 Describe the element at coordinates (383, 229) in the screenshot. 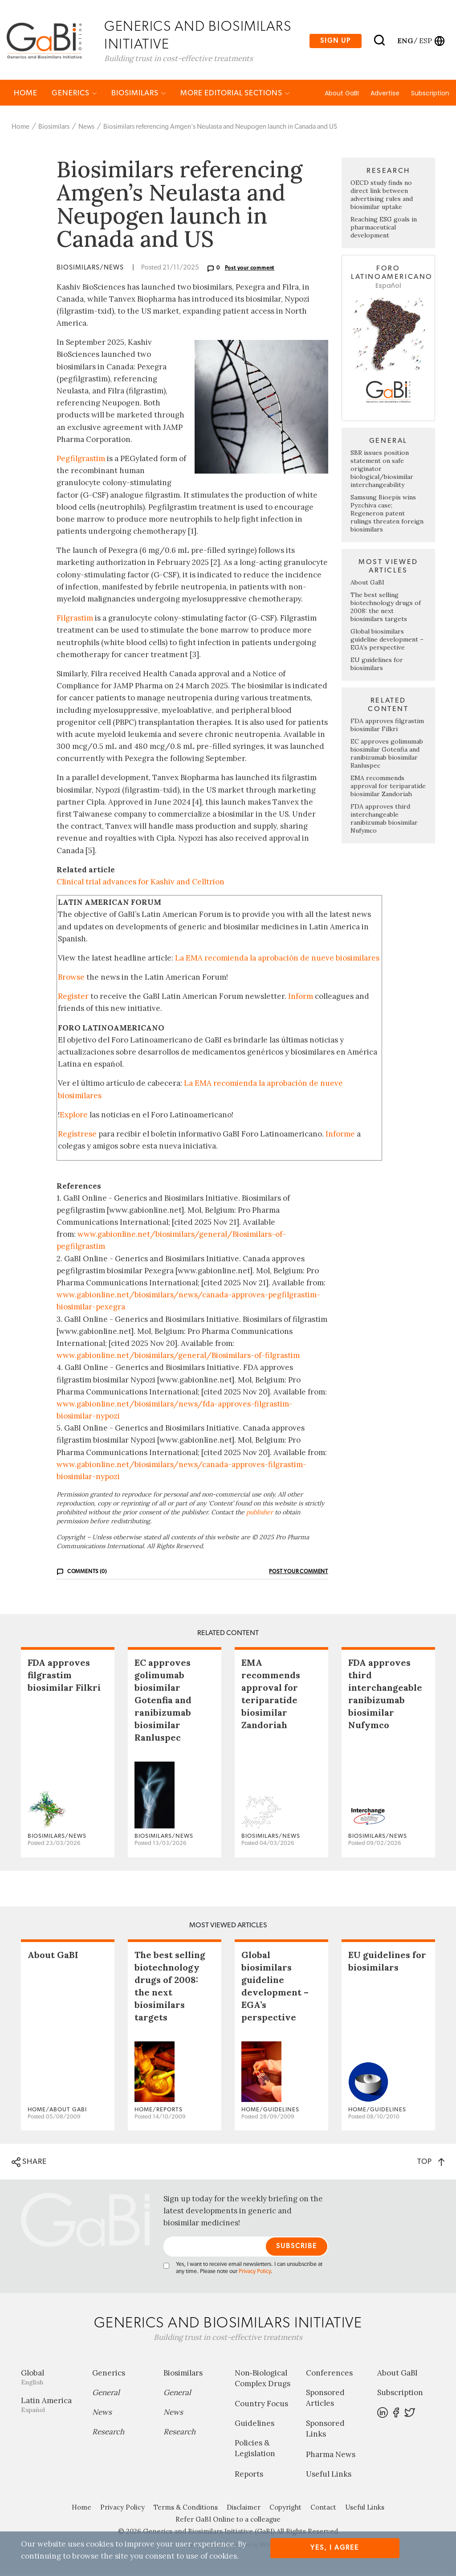

I see `Reaching ESG goals in pharmaceutical development` at that location.